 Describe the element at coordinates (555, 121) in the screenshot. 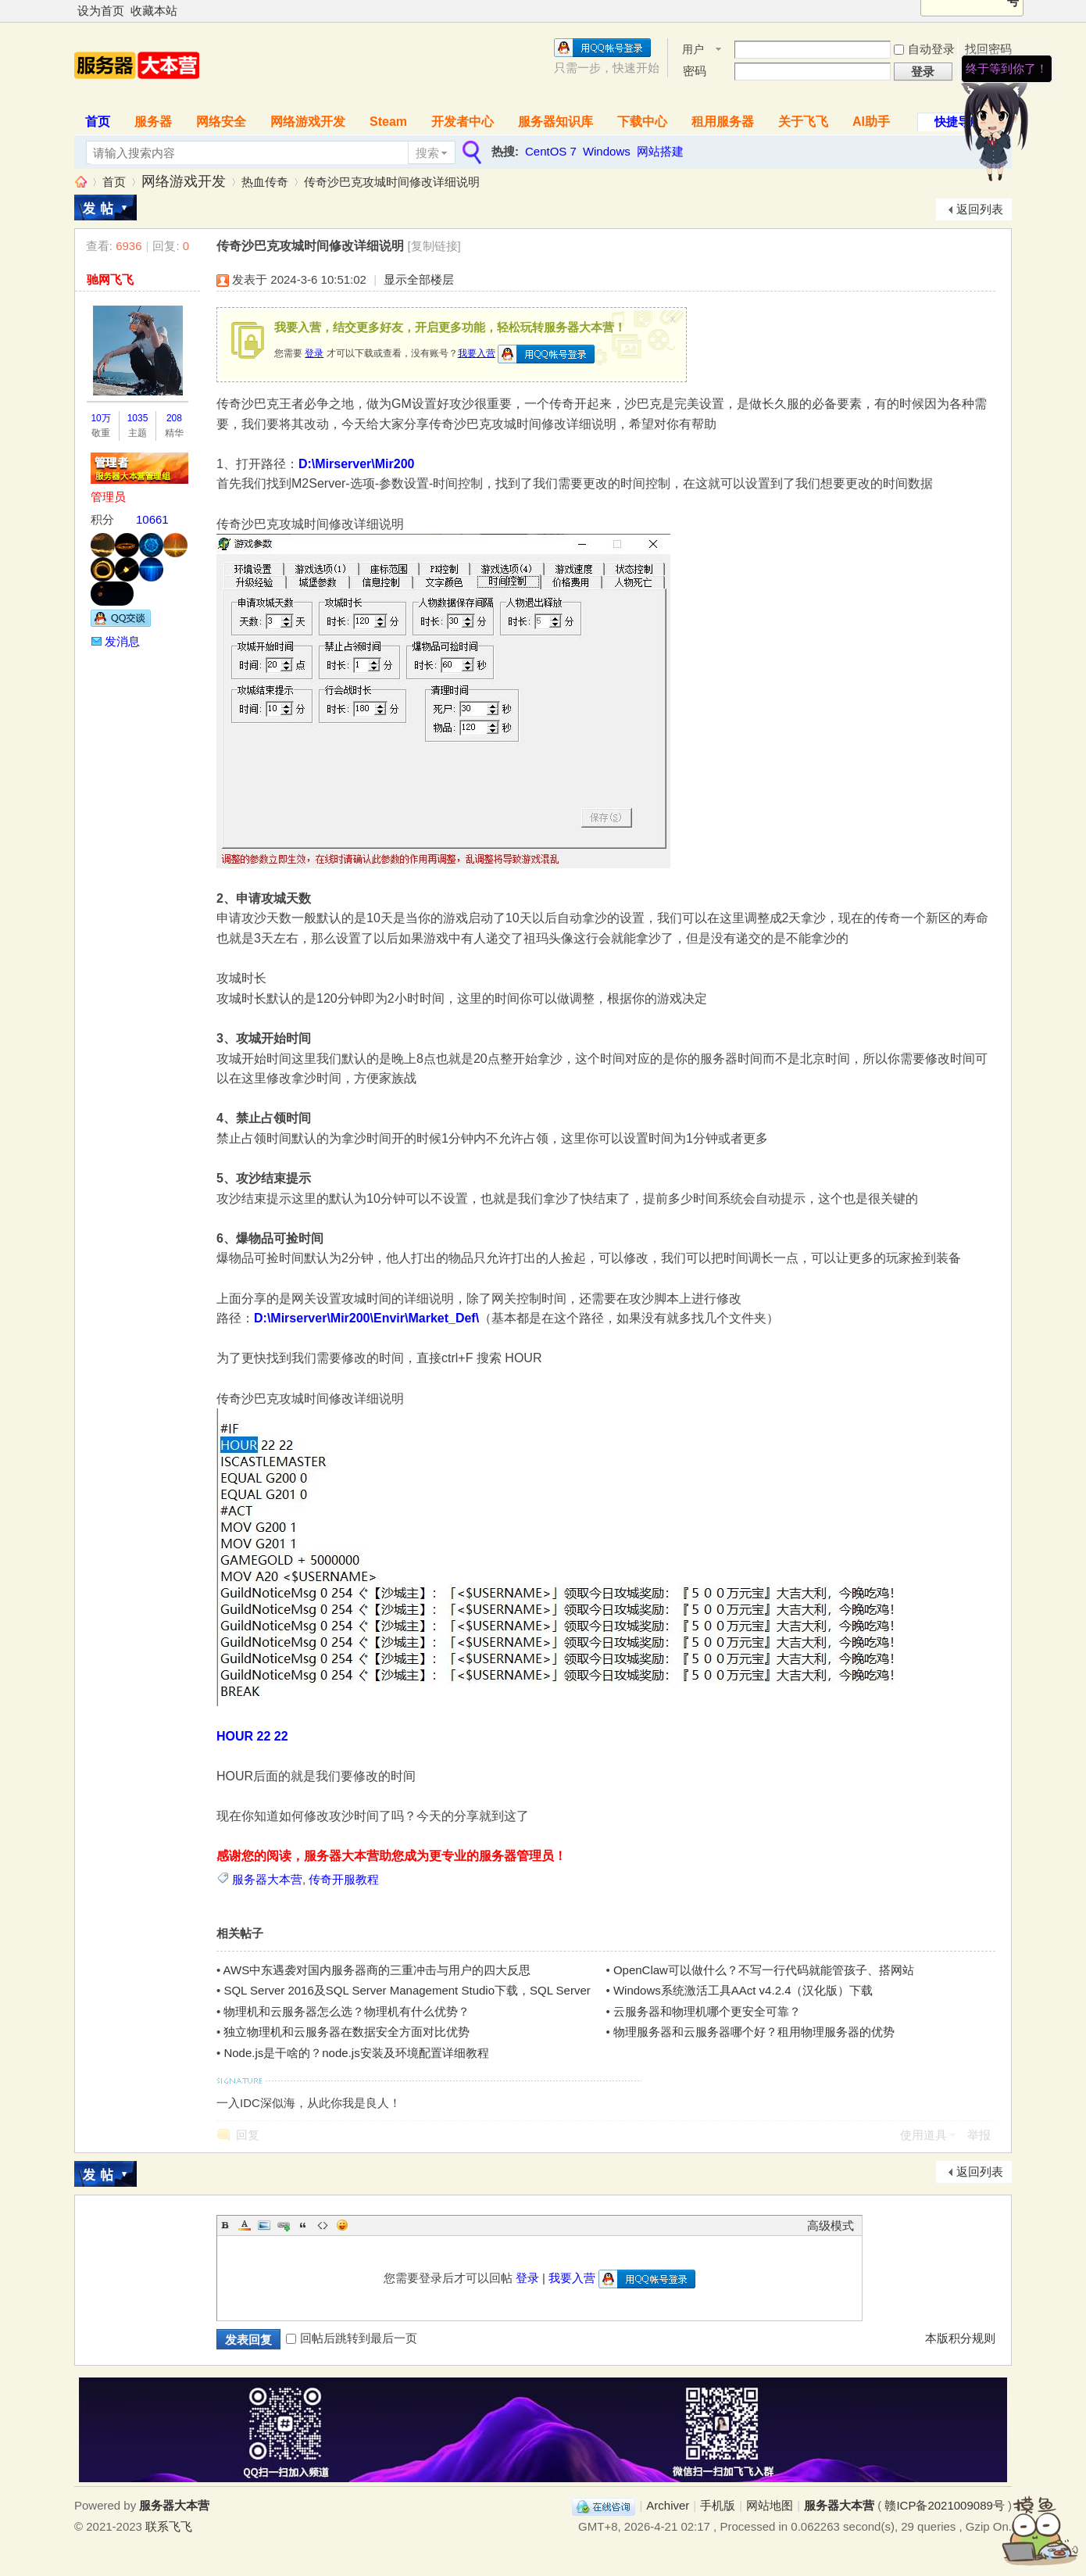

I see `服务器知识库` at that location.